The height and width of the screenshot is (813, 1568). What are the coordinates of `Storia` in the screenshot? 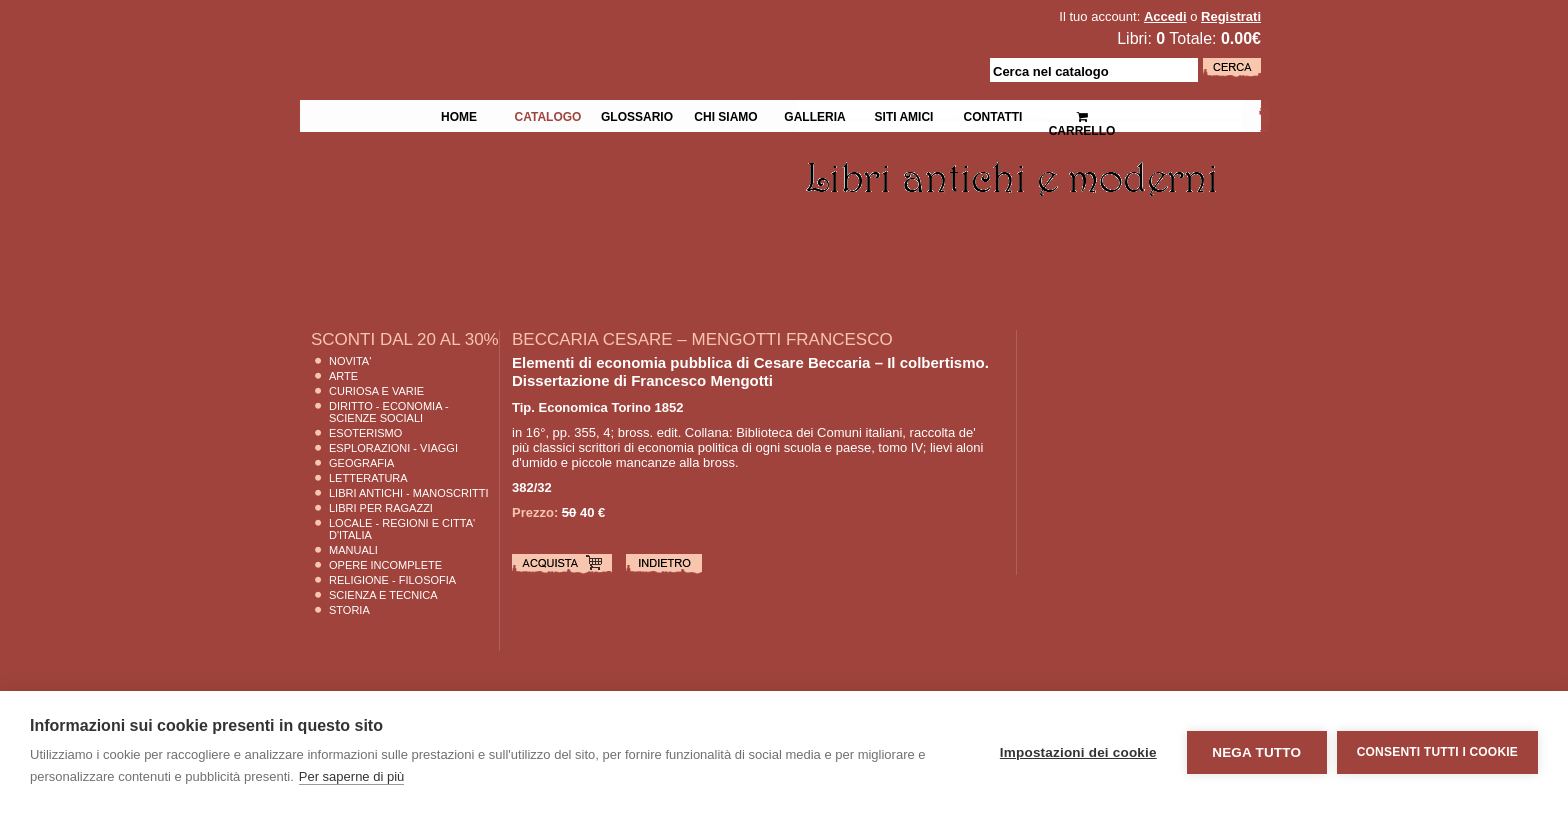 It's located at (349, 610).